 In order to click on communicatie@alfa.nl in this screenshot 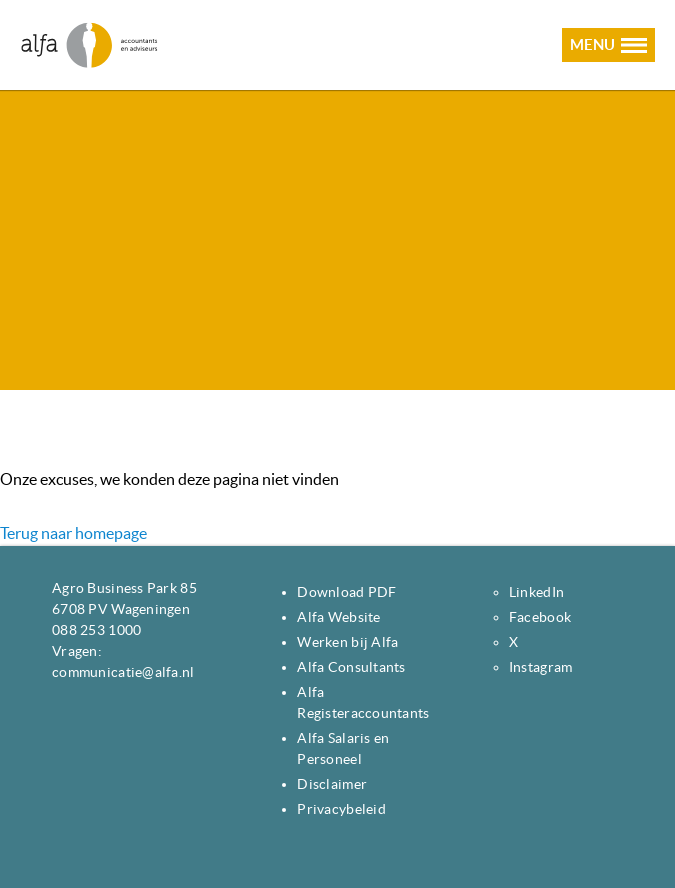, I will do `click(123, 672)`.